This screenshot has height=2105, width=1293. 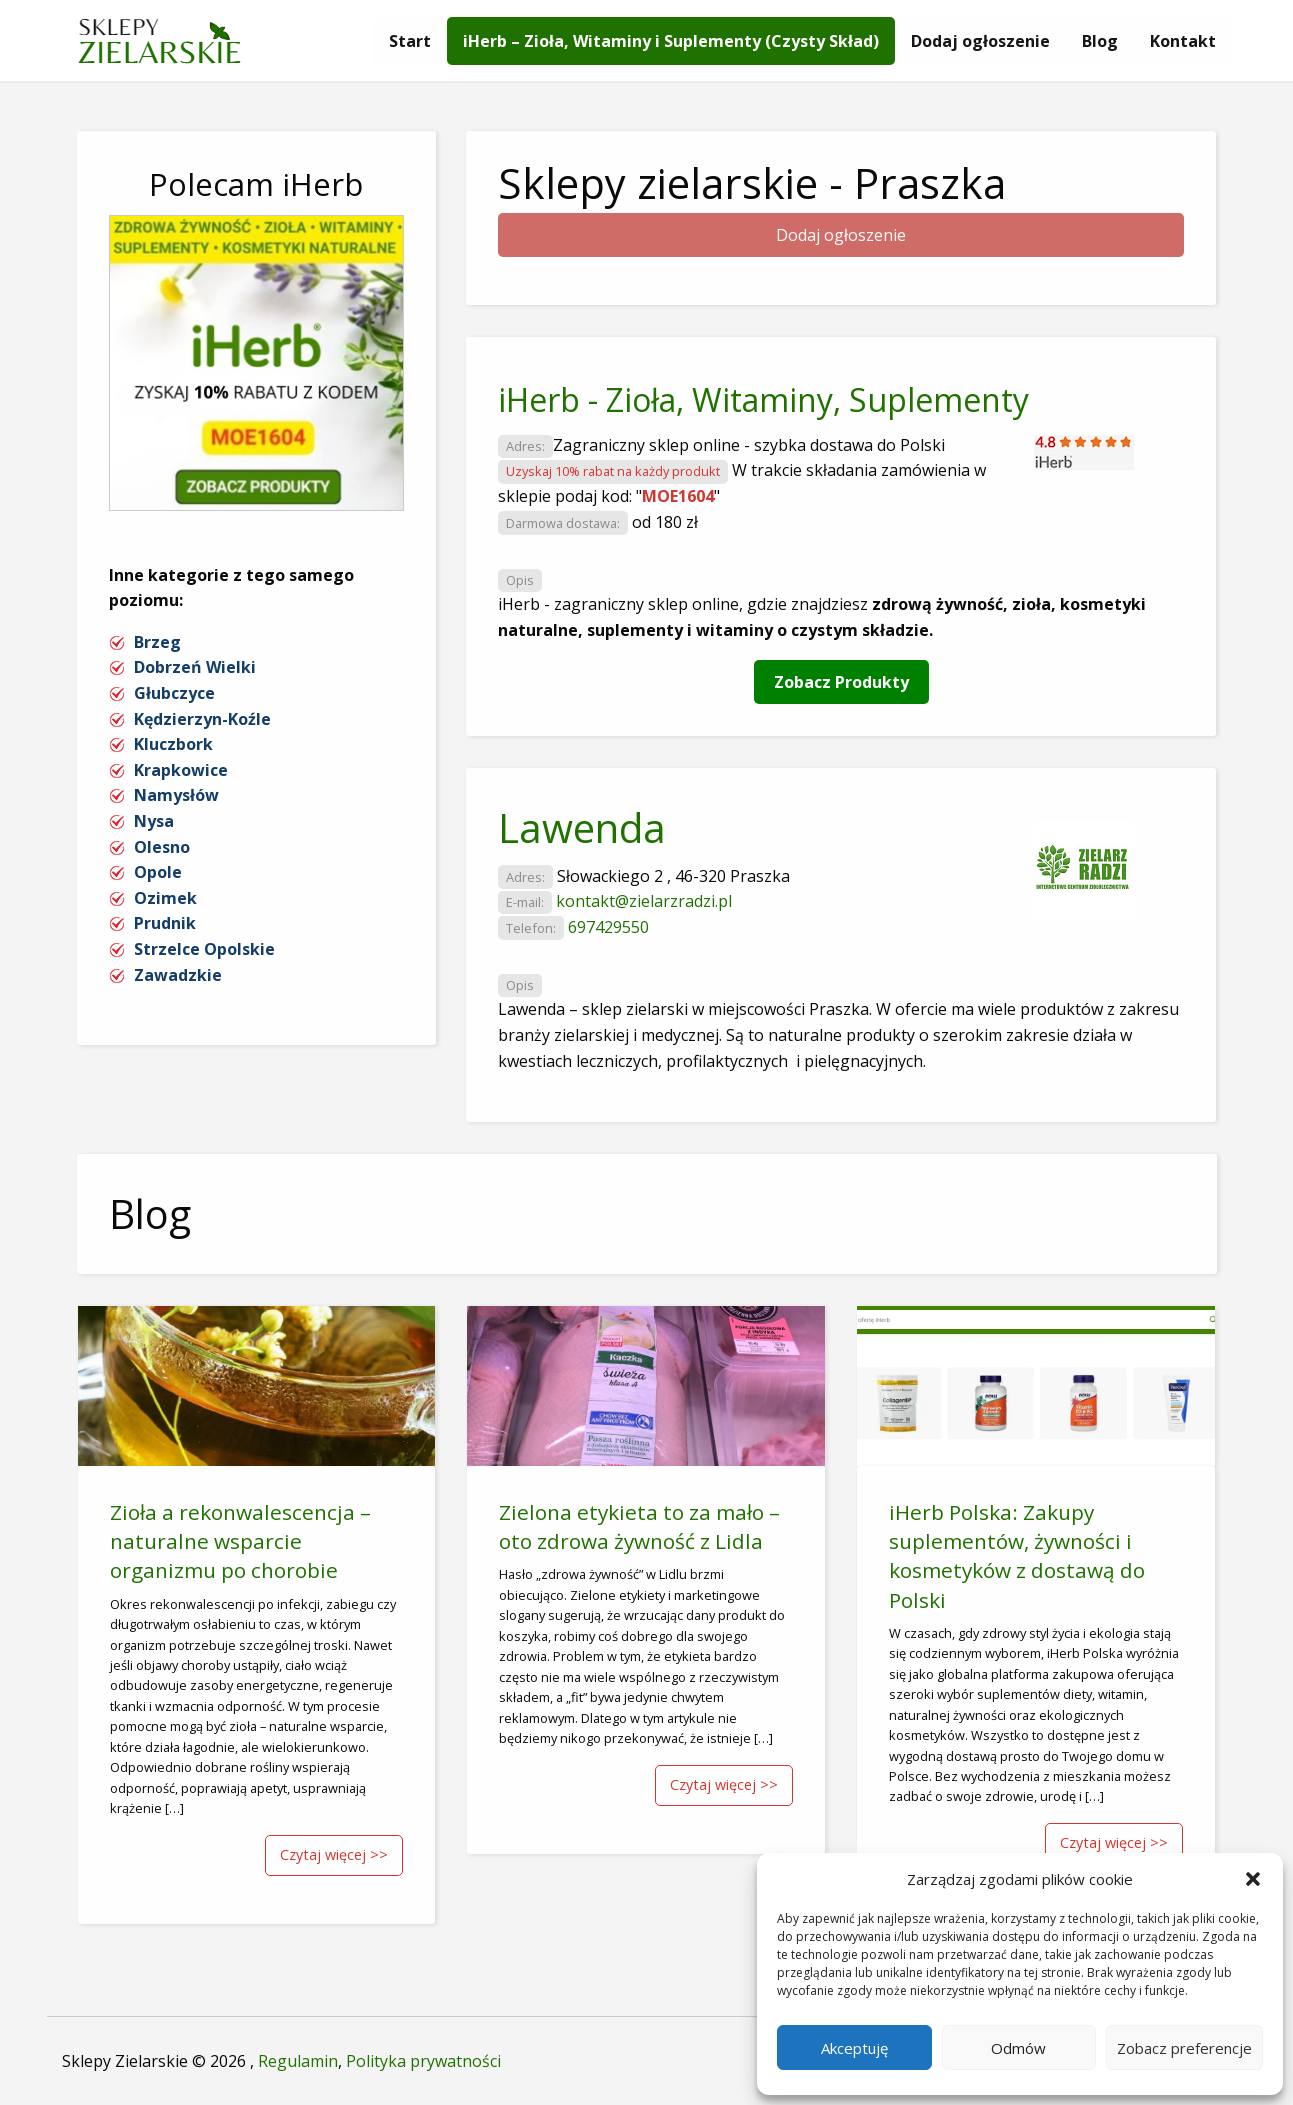 I want to click on Prudnik, so click(x=165, y=923).